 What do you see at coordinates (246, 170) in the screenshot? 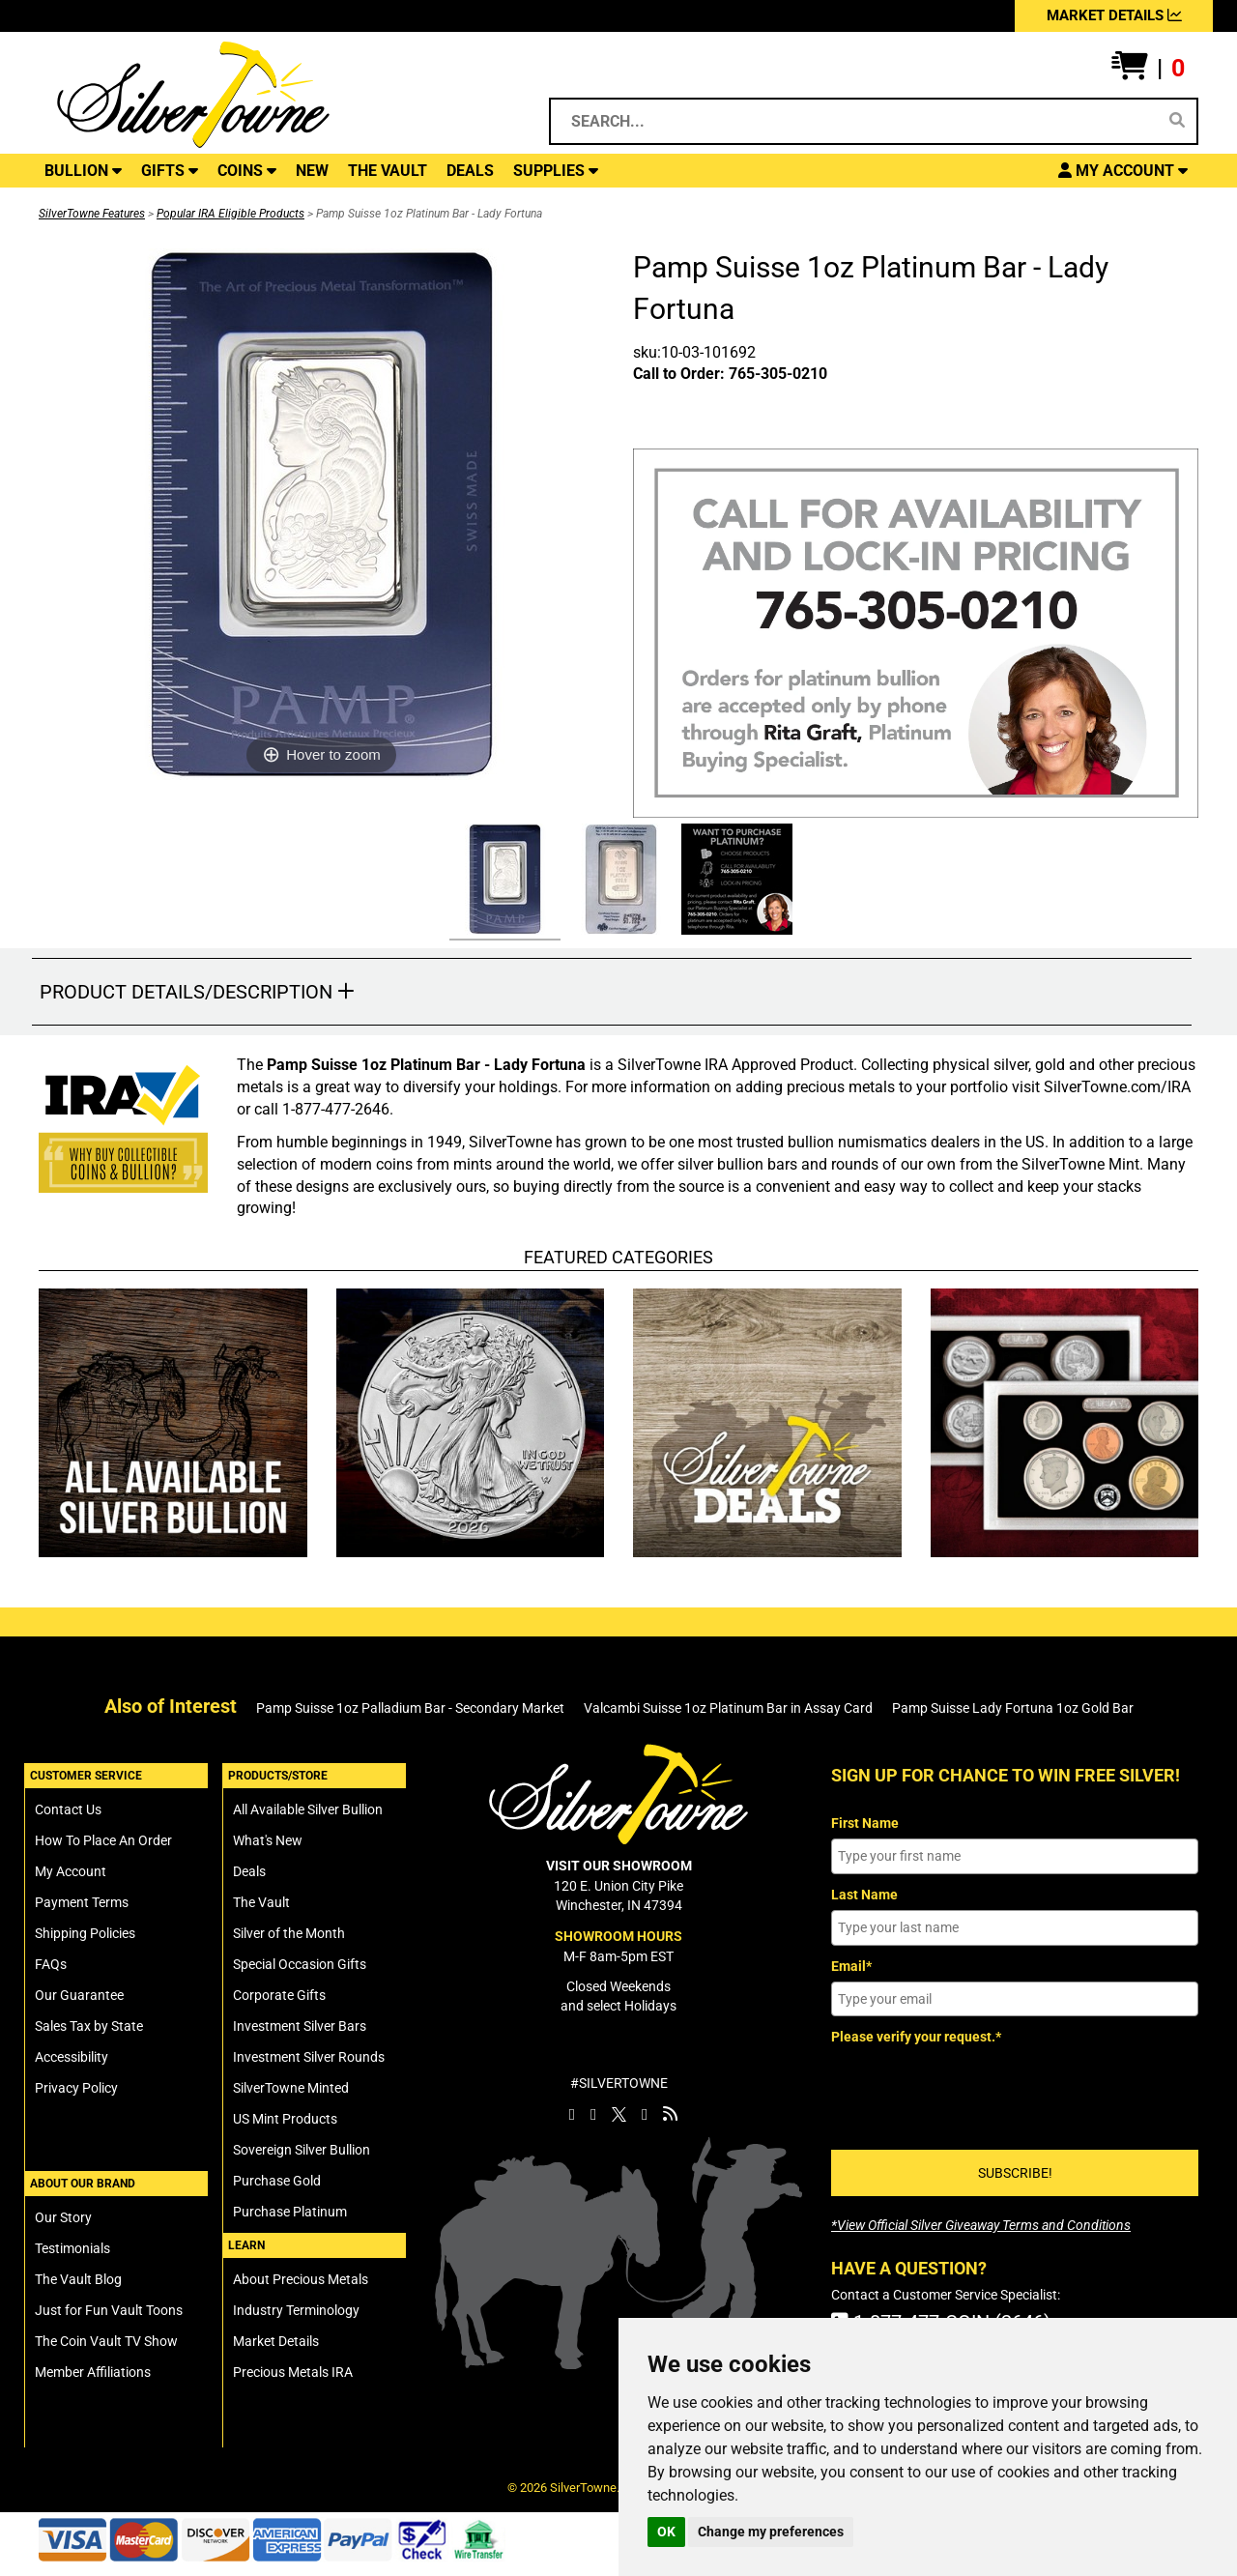
I see `COINS [button]` at bounding box center [246, 170].